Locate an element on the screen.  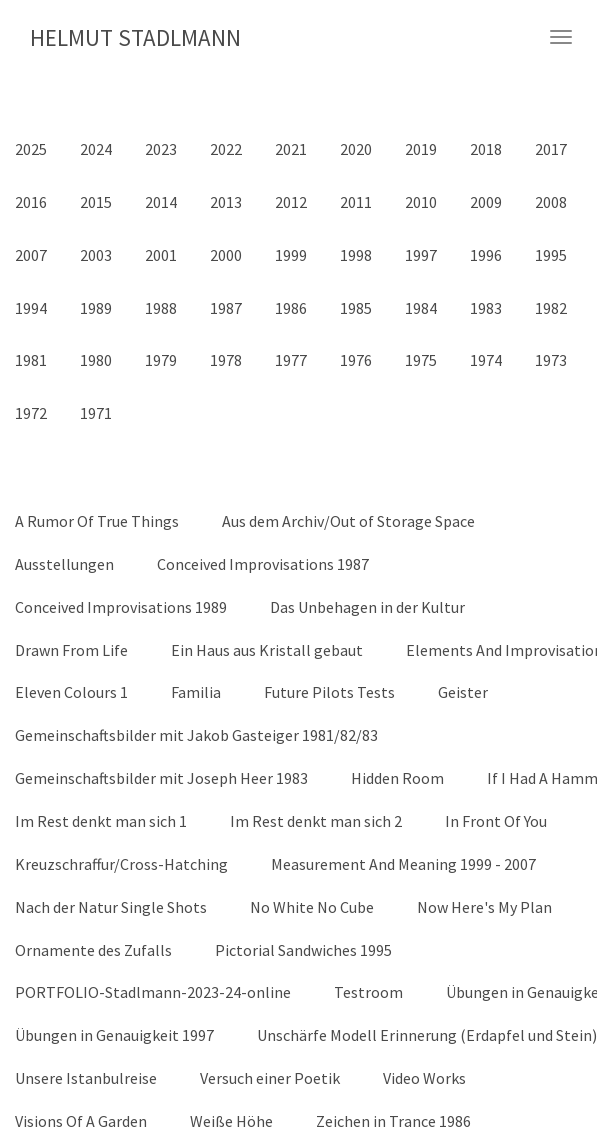
2021 is located at coordinates (291, 149).